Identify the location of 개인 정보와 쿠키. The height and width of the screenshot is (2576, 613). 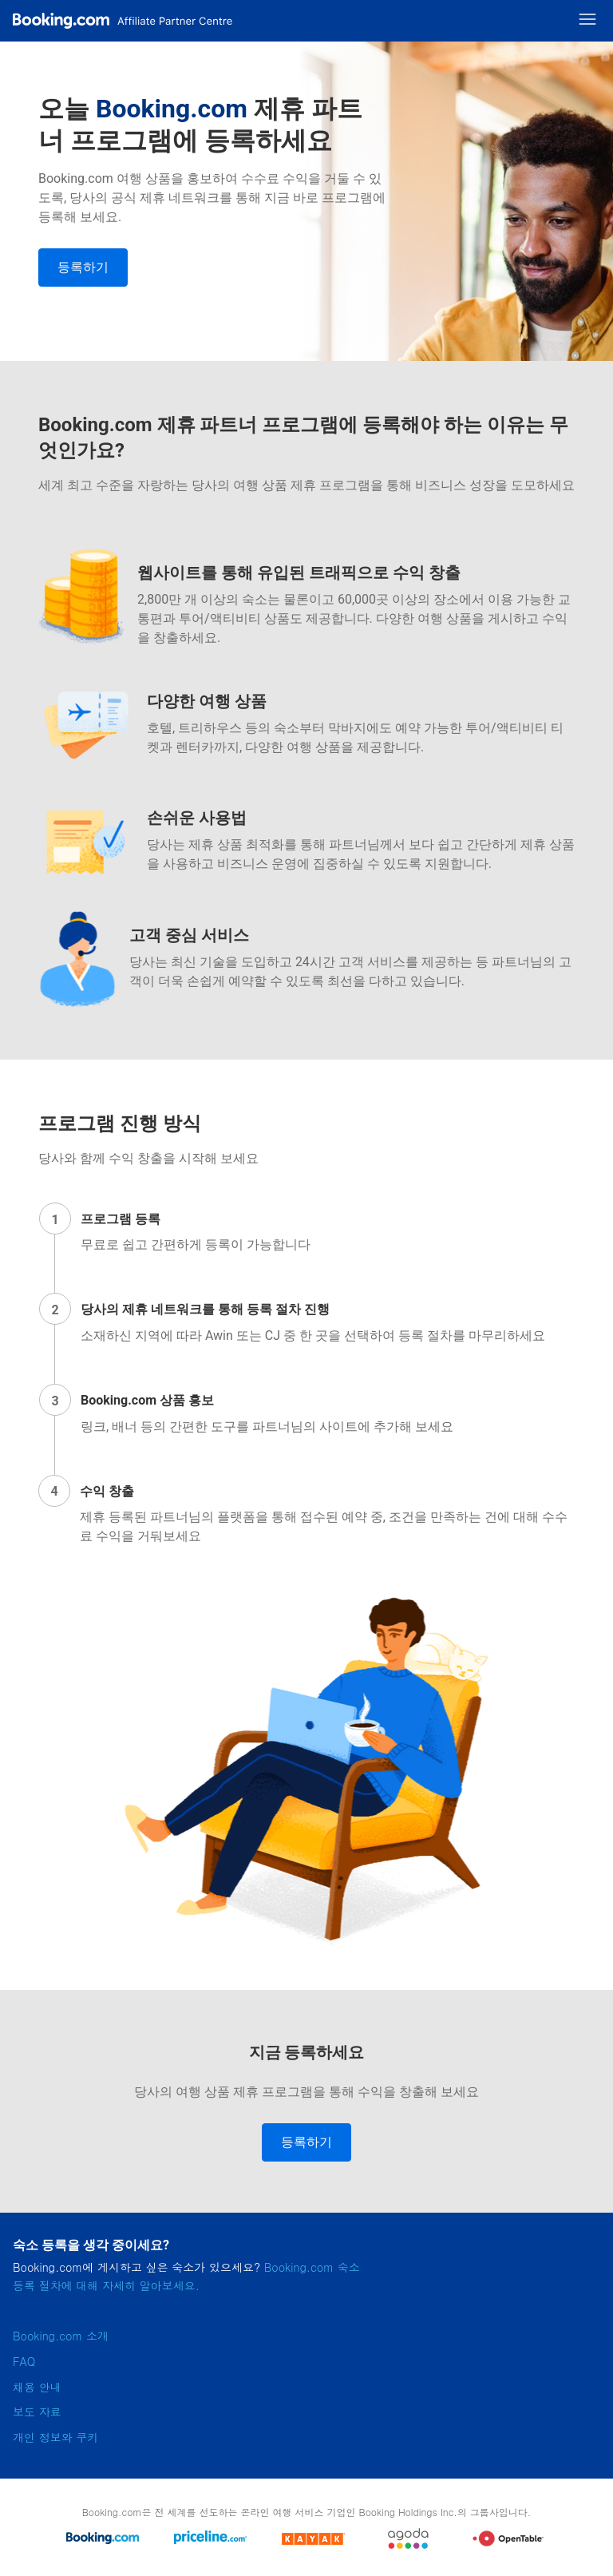
(55, 2437).